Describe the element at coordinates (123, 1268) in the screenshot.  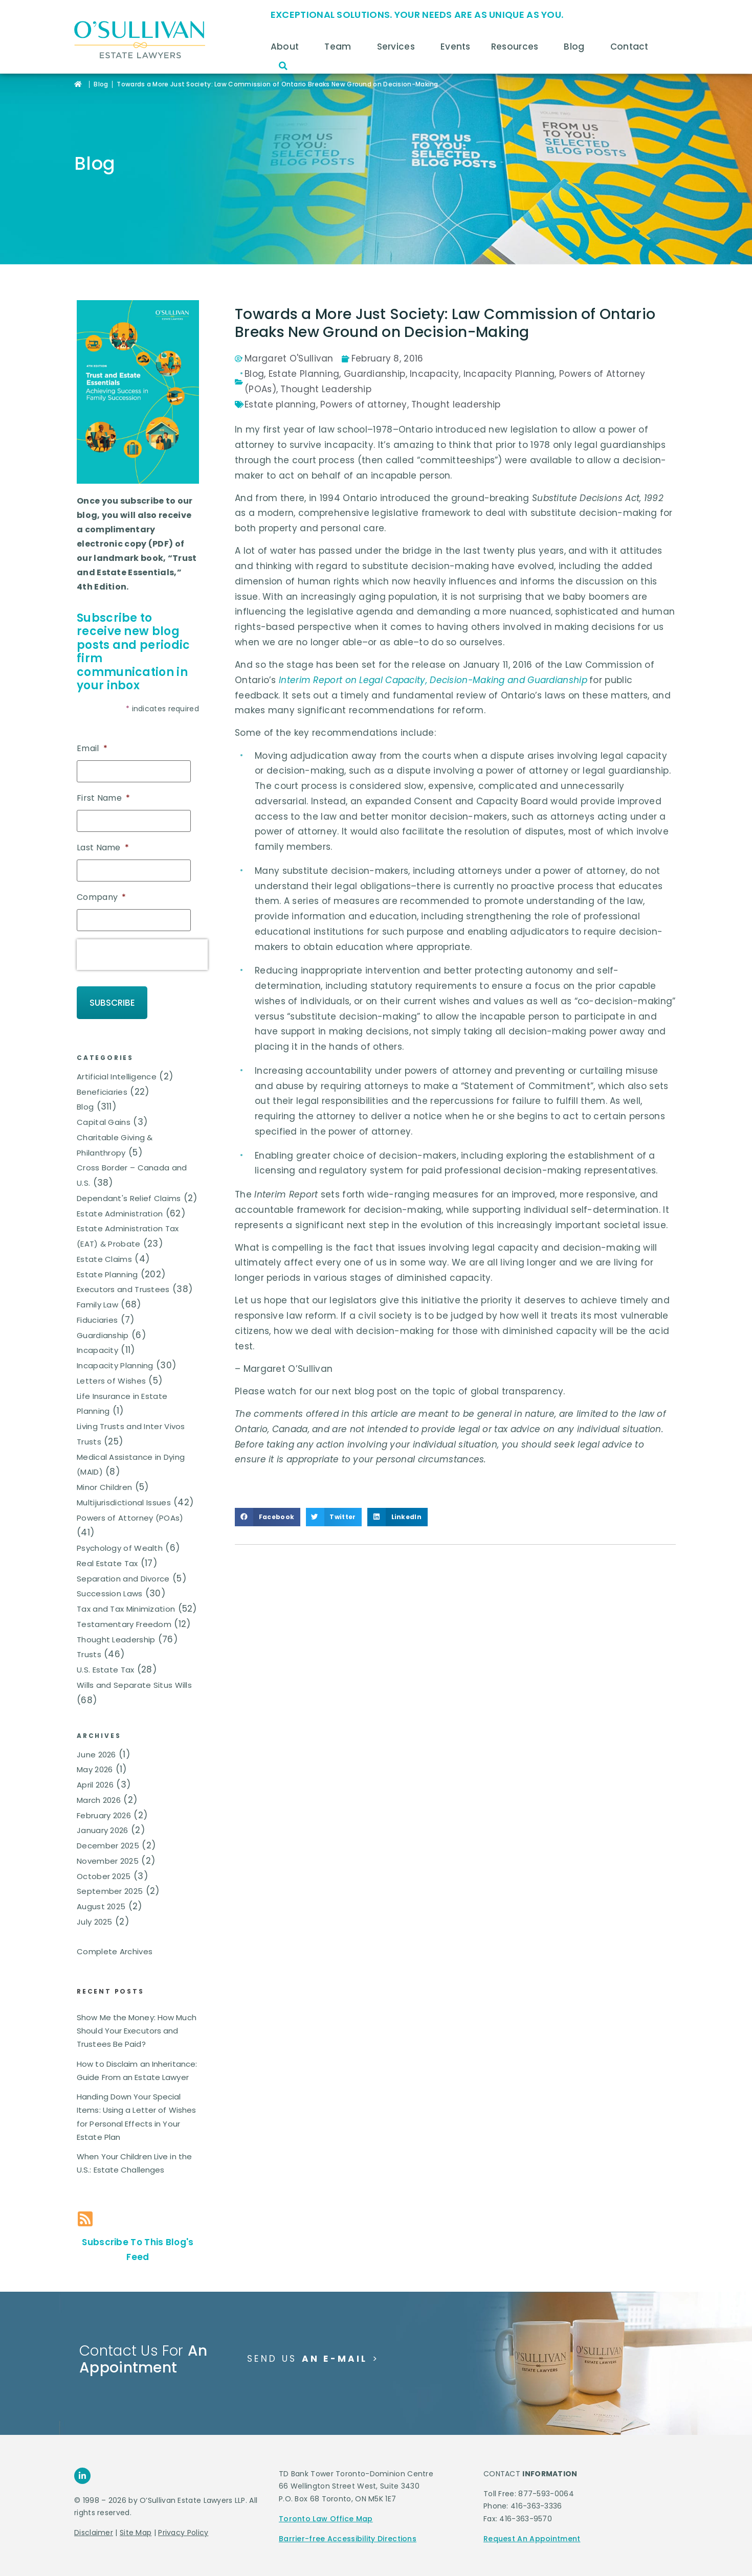
I see `Executors and Trustees` at that location.